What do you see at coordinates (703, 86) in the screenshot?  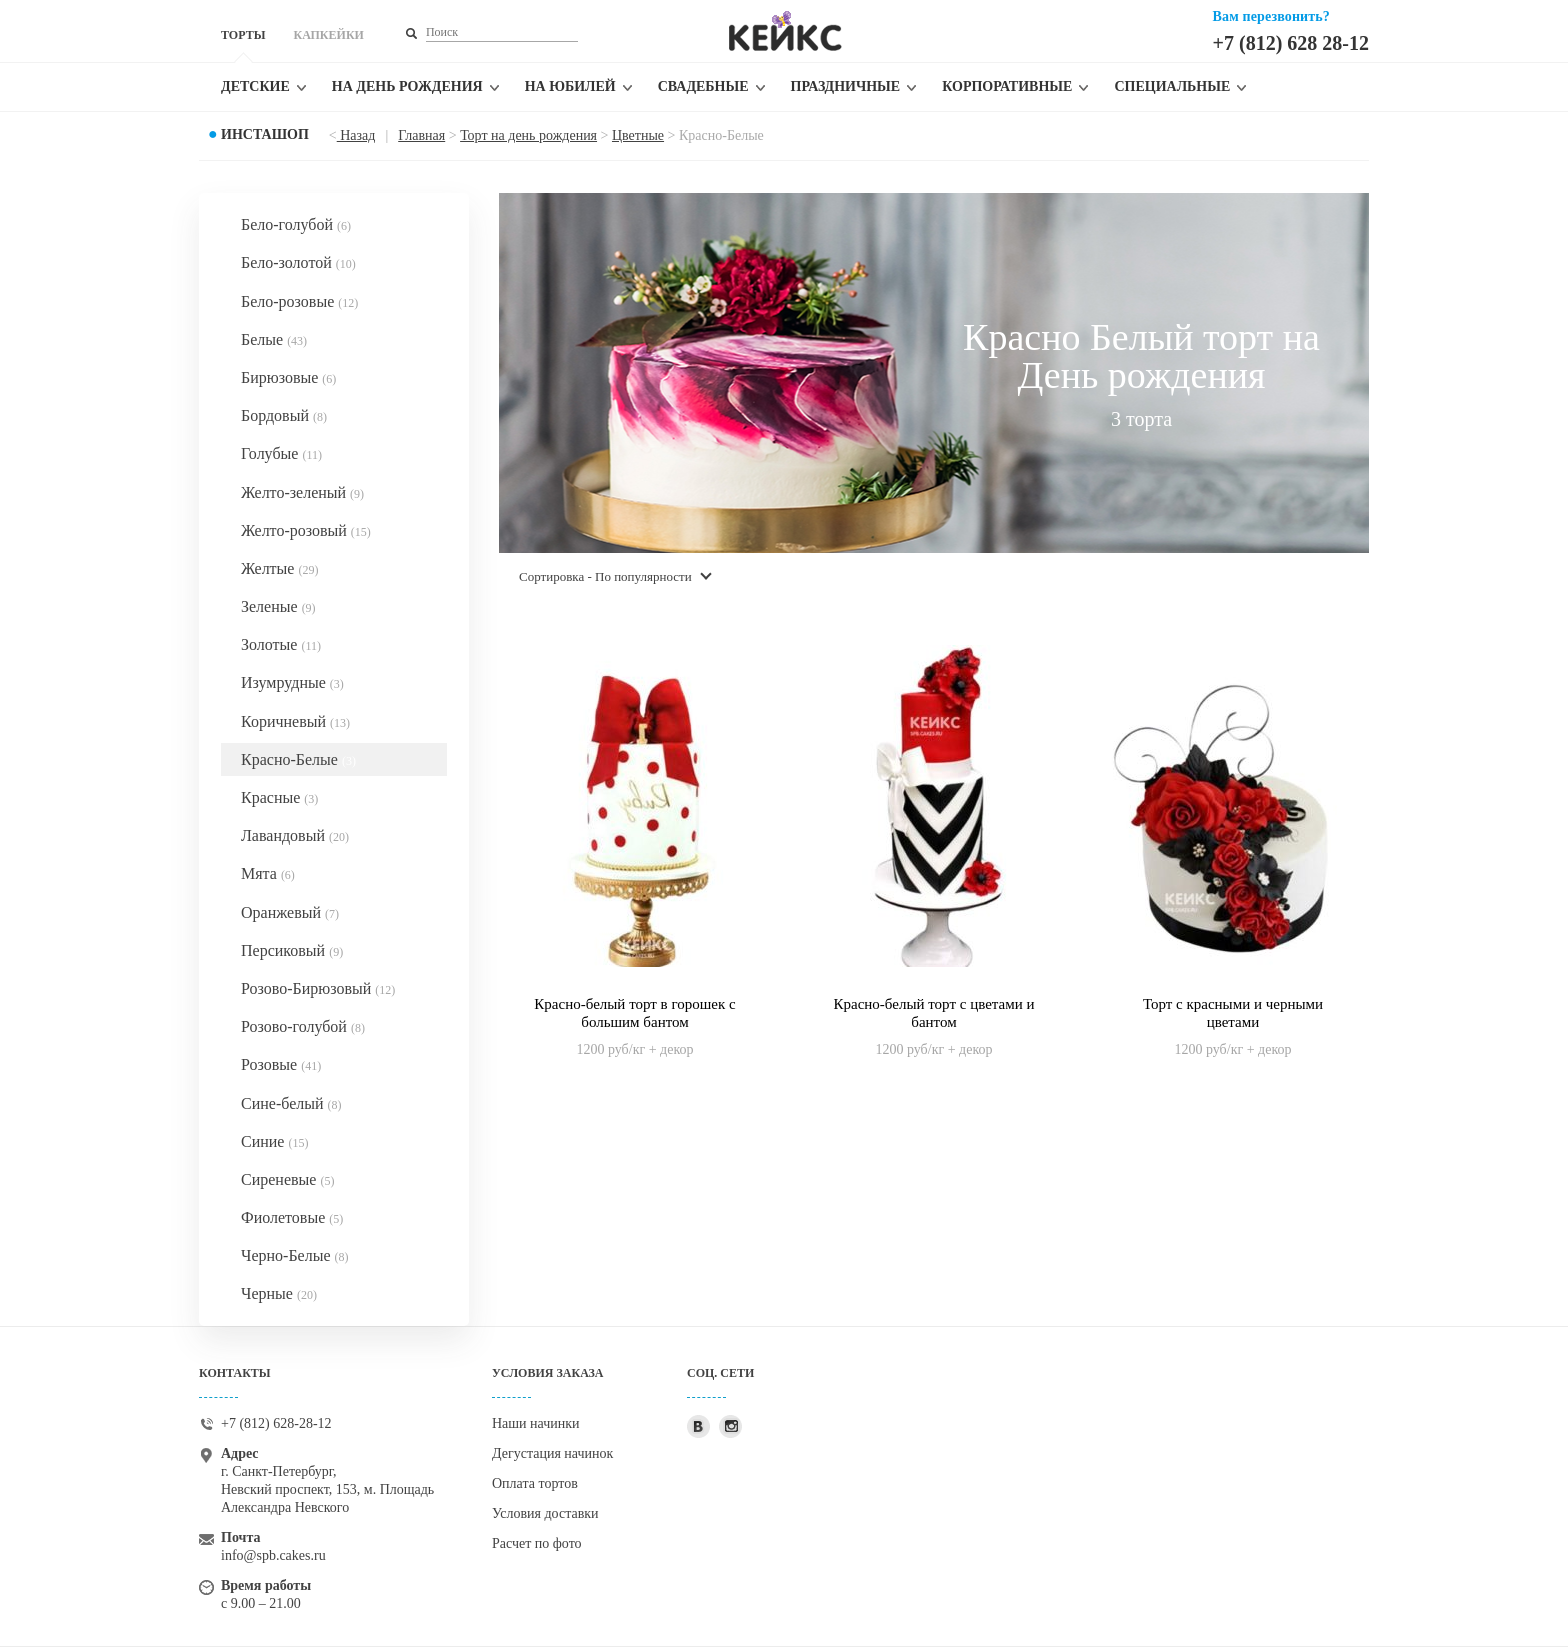 I see `Свадебные` at bounding box center [703, 86].